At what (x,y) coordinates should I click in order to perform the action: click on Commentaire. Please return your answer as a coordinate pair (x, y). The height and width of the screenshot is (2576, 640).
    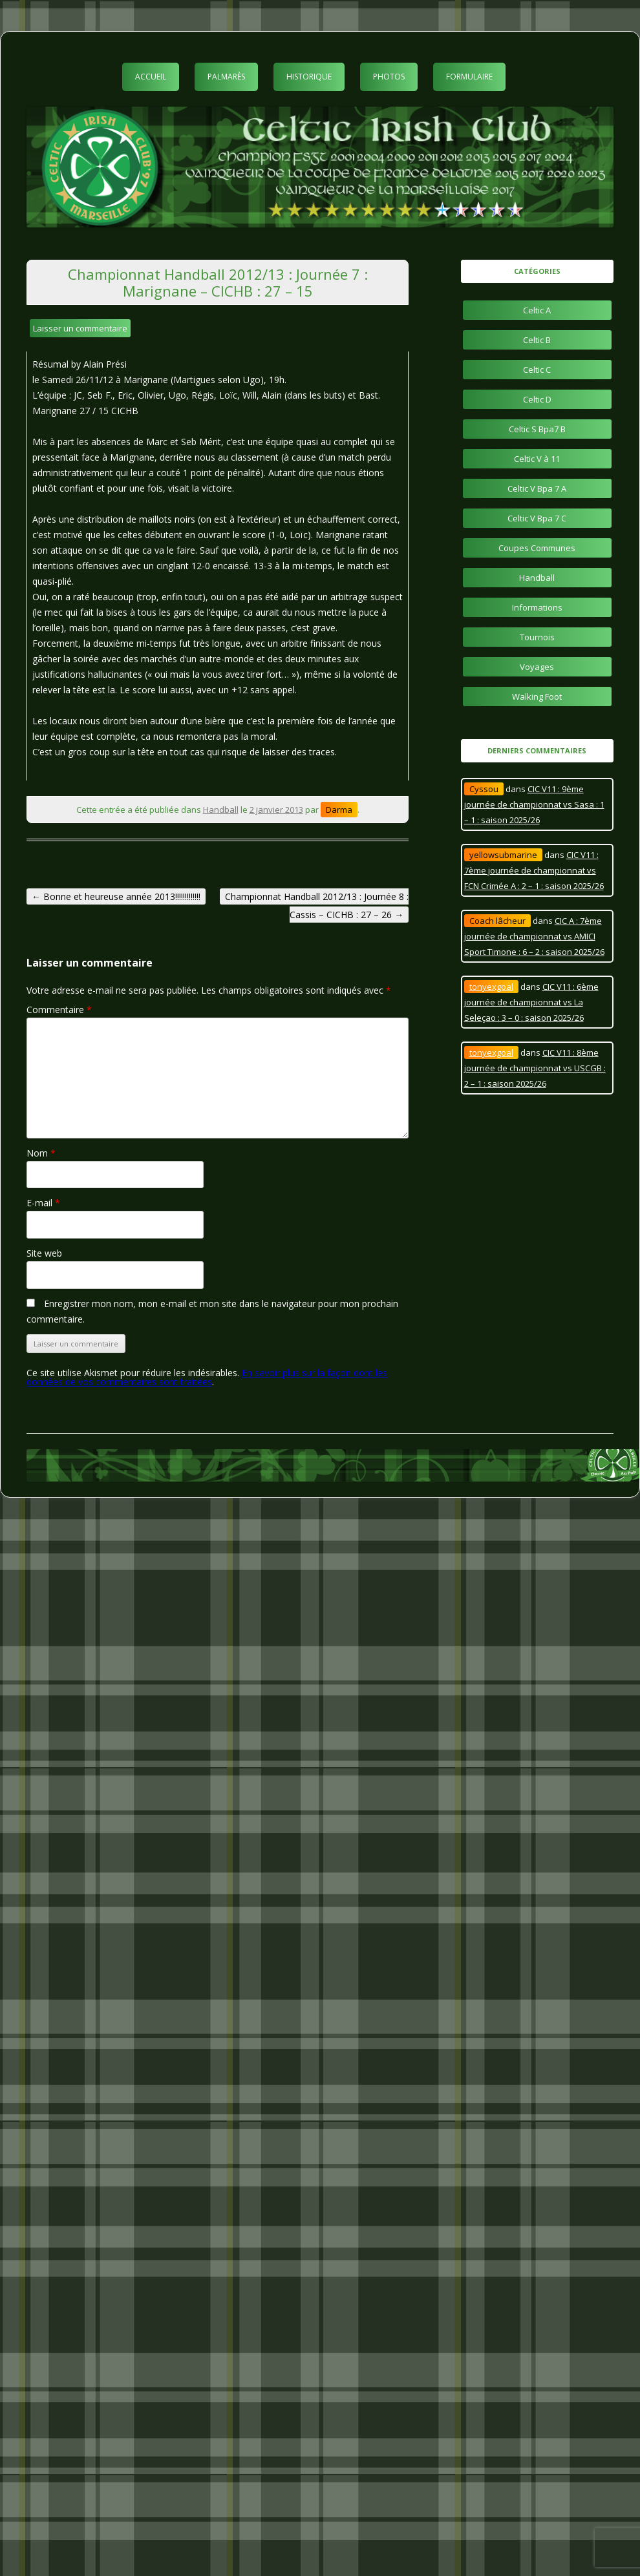
    Looking at the image, I should click on (59, 1009).